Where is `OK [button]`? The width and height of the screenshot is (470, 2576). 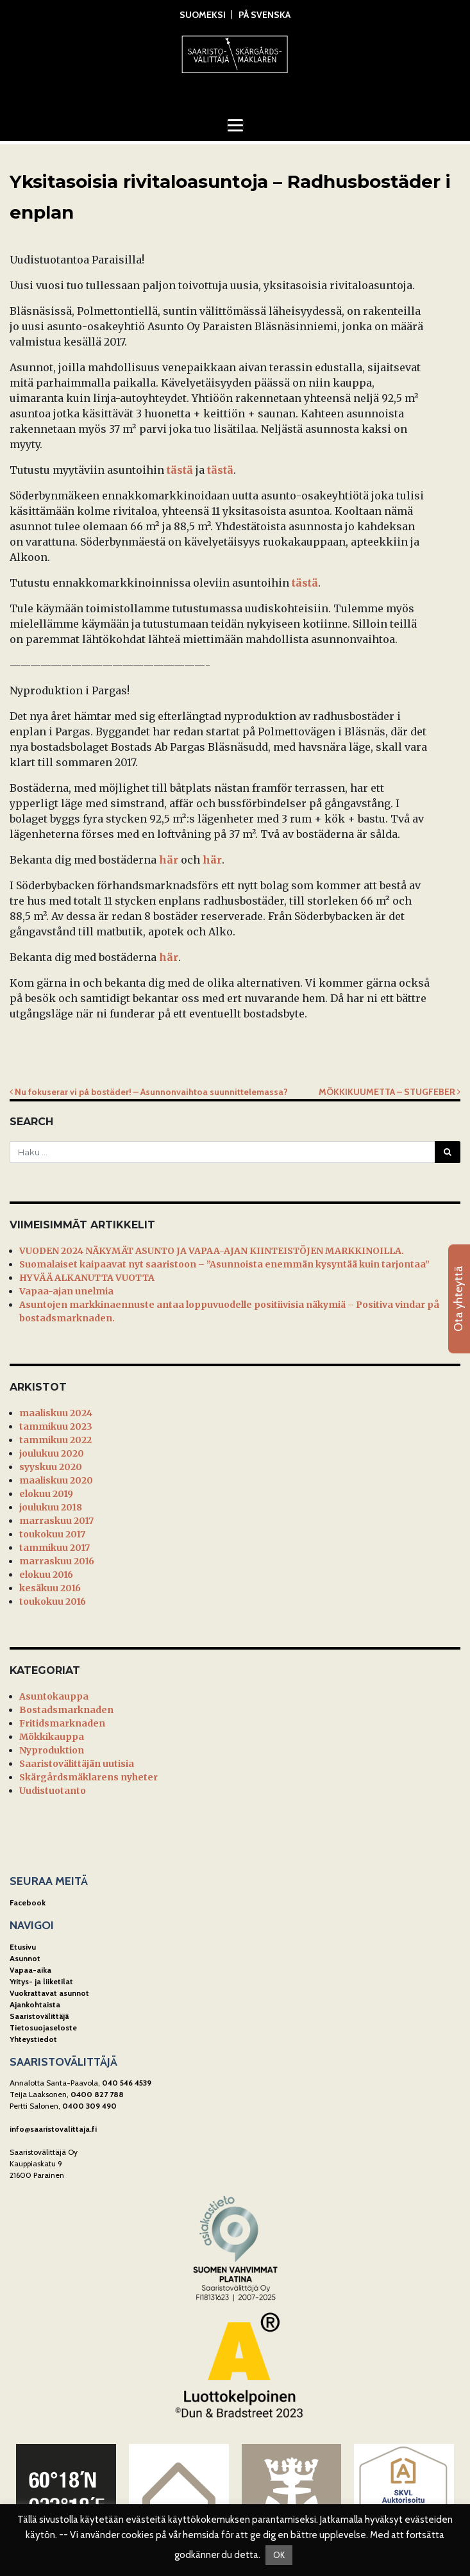 OK [button] is located at coordinates (279, 2555).